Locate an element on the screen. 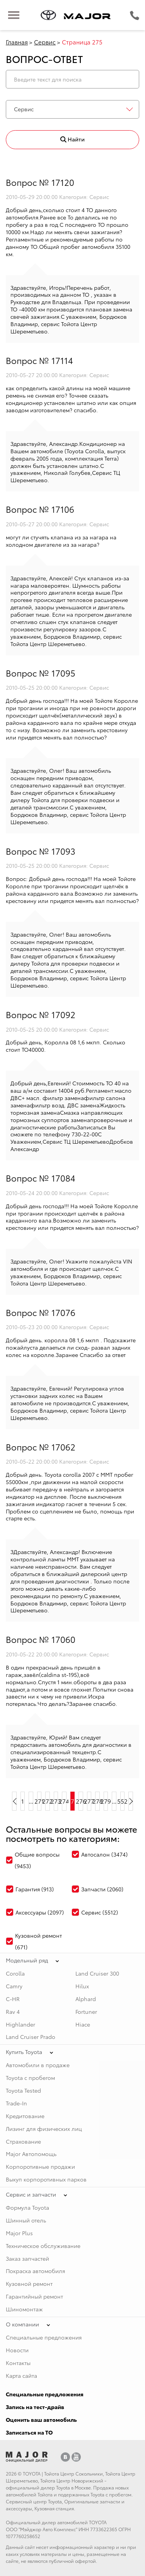 Image resolution: width=145 pixels, height=2576 pixels. Toyota Tested is located at coordinates (23, 2090).